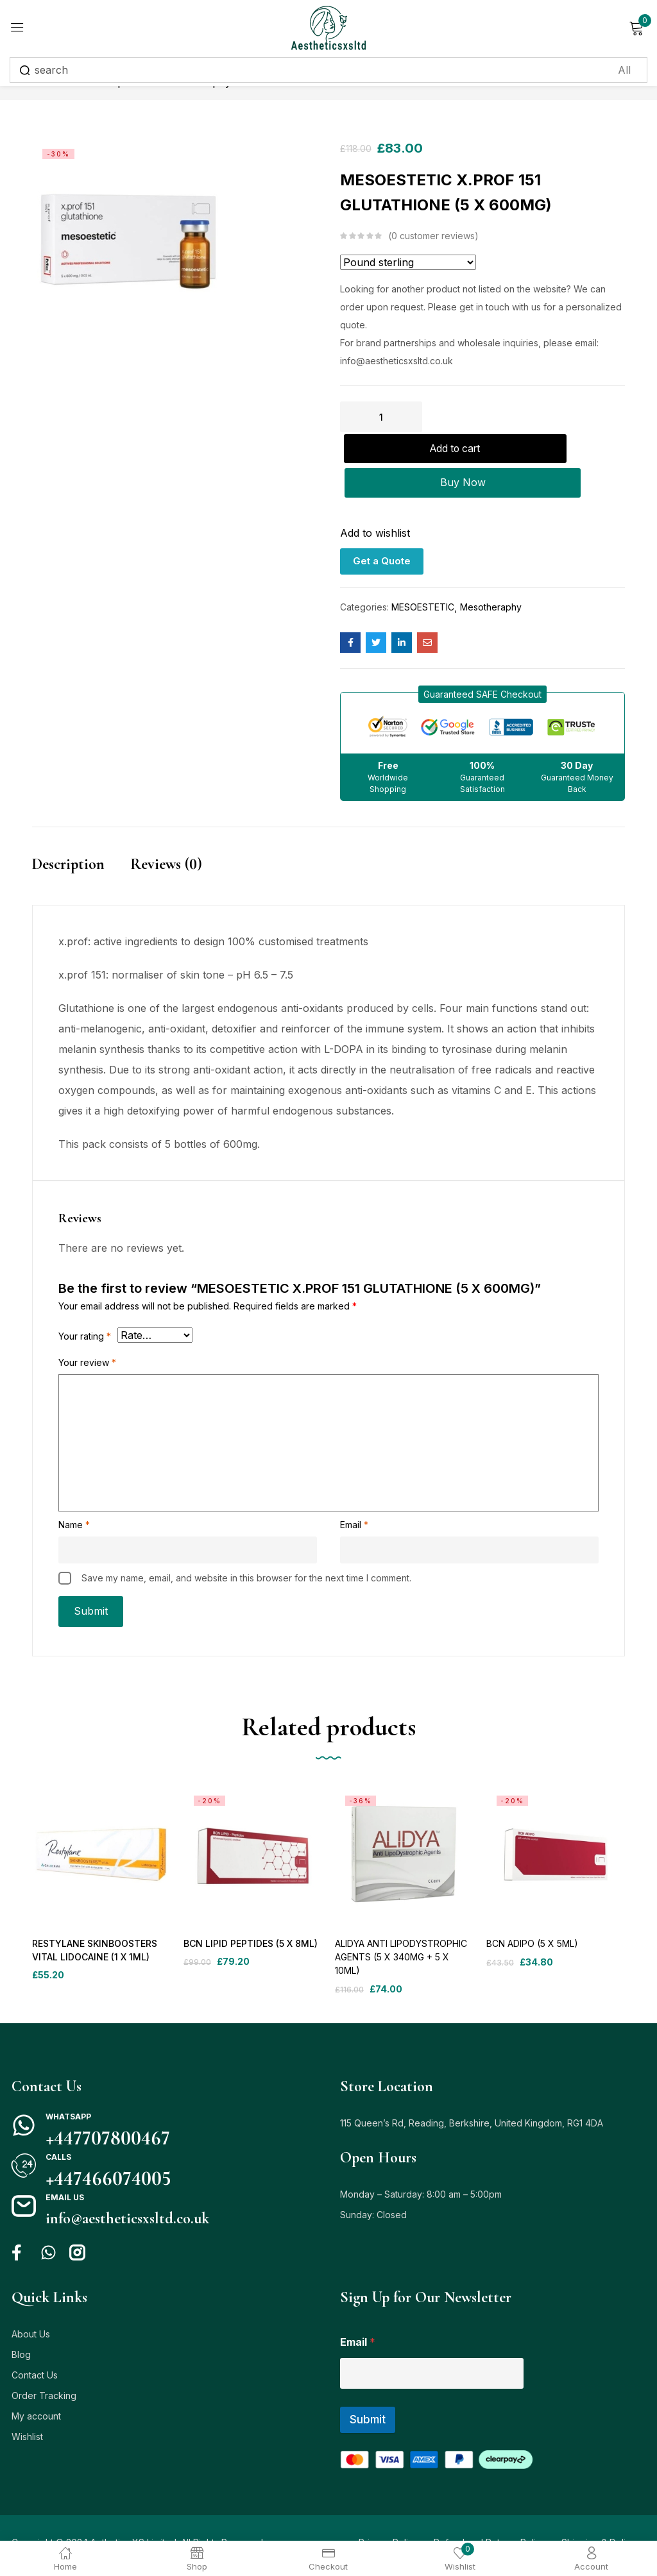 This screenshot has height=2576, width=657. What do you see at coordinates (166, 834) in the screenshot?
I see `Reviews (0)` at bounding box center [166, 834].